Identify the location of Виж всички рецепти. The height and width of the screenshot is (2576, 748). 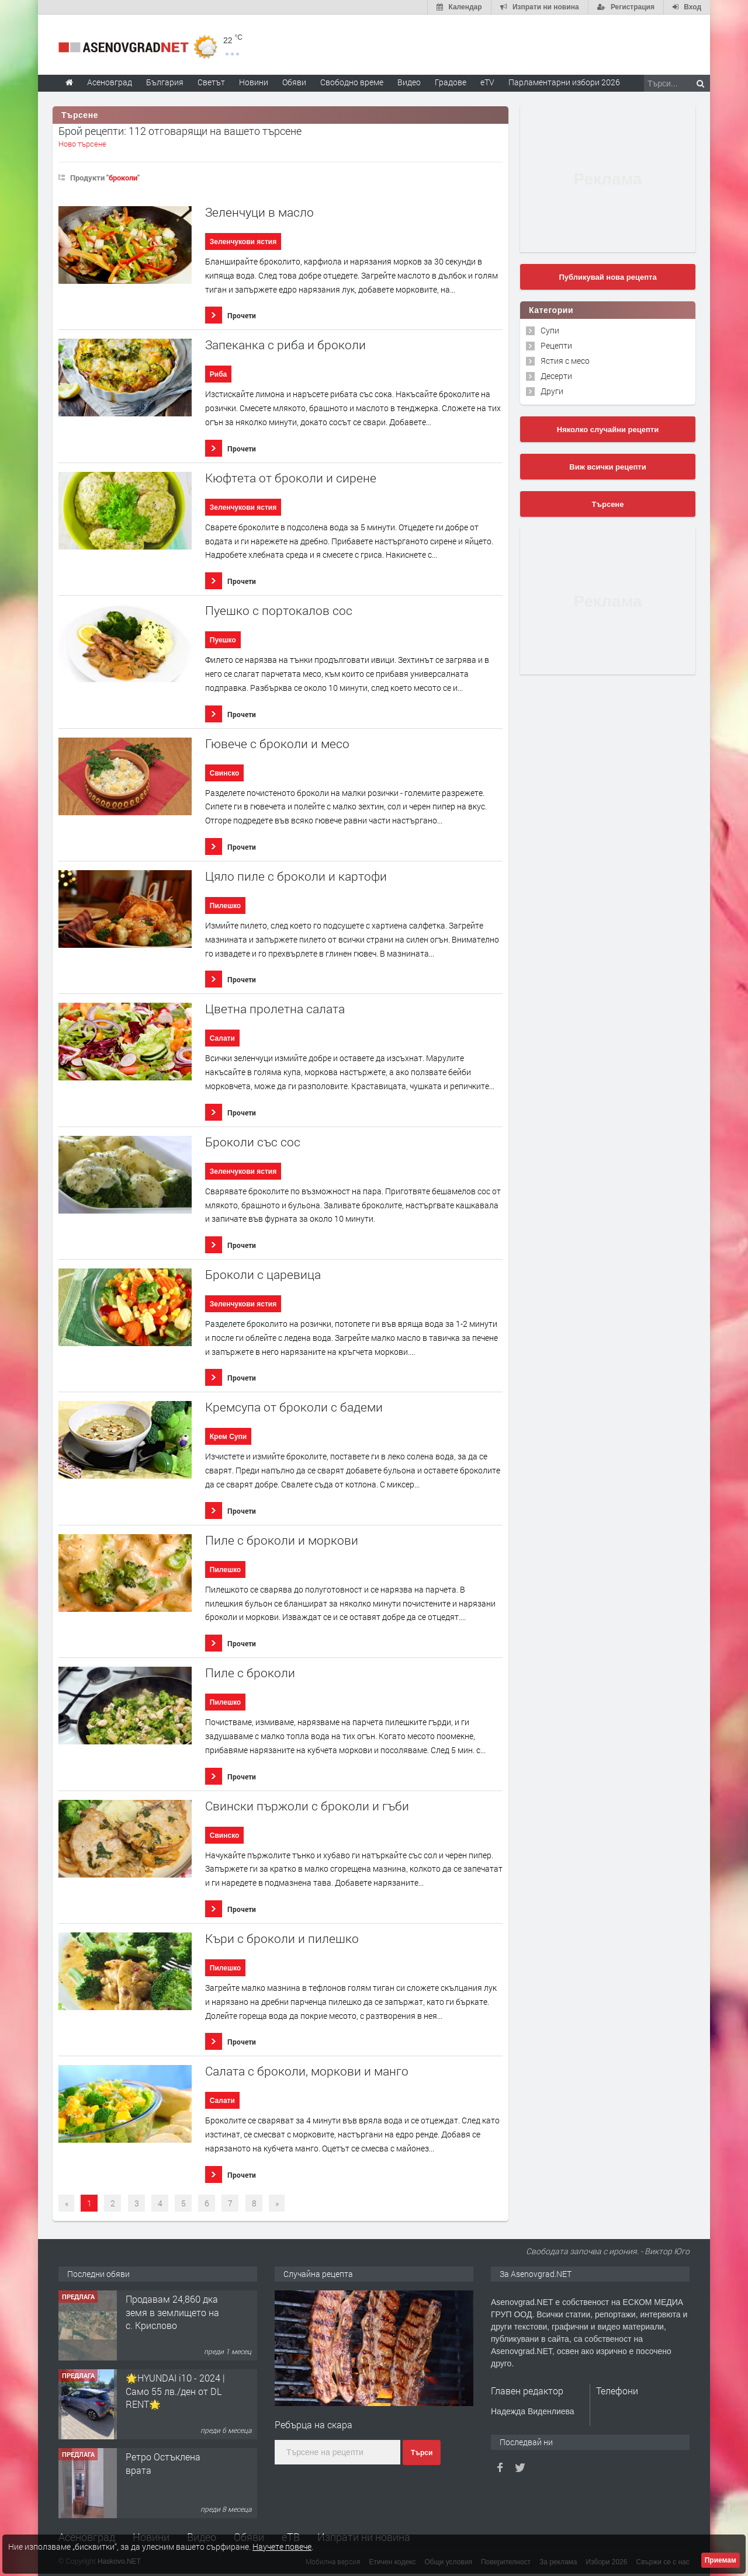
(607, 467).